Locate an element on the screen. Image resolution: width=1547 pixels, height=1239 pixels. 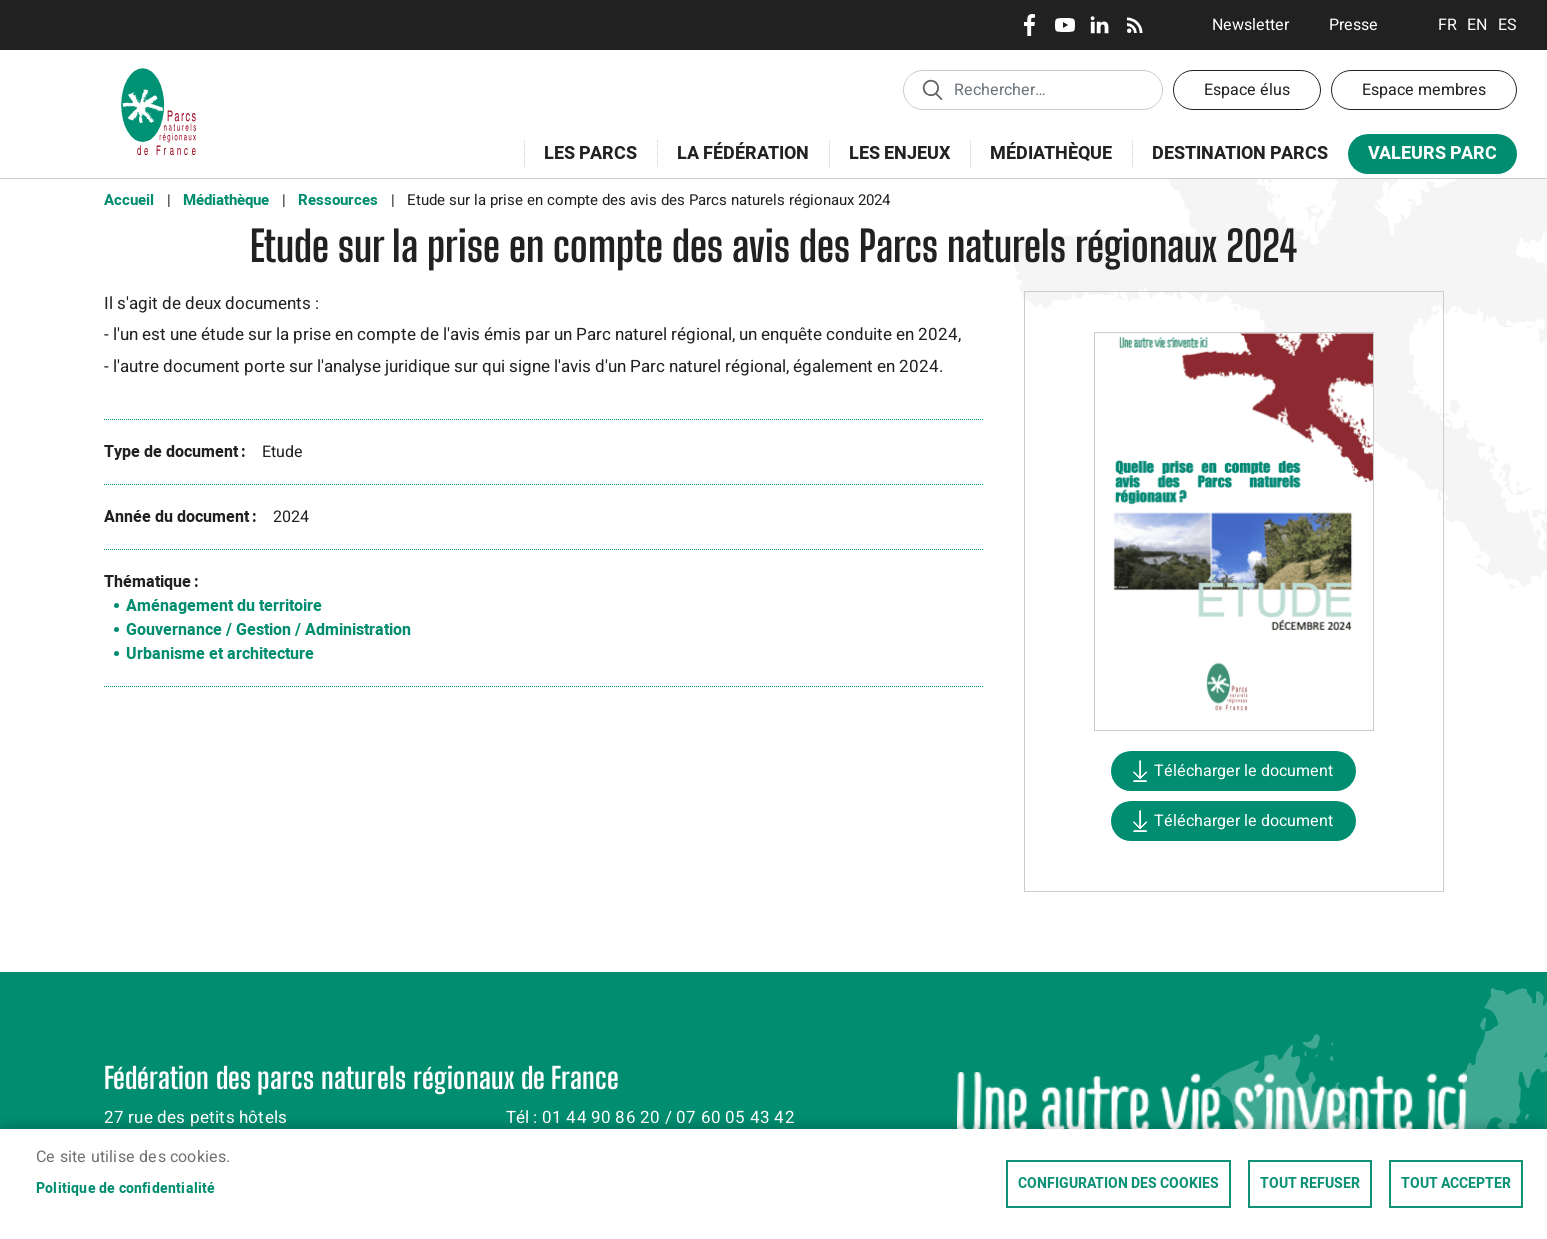
Appliquer is located at coordinates (932, 89).